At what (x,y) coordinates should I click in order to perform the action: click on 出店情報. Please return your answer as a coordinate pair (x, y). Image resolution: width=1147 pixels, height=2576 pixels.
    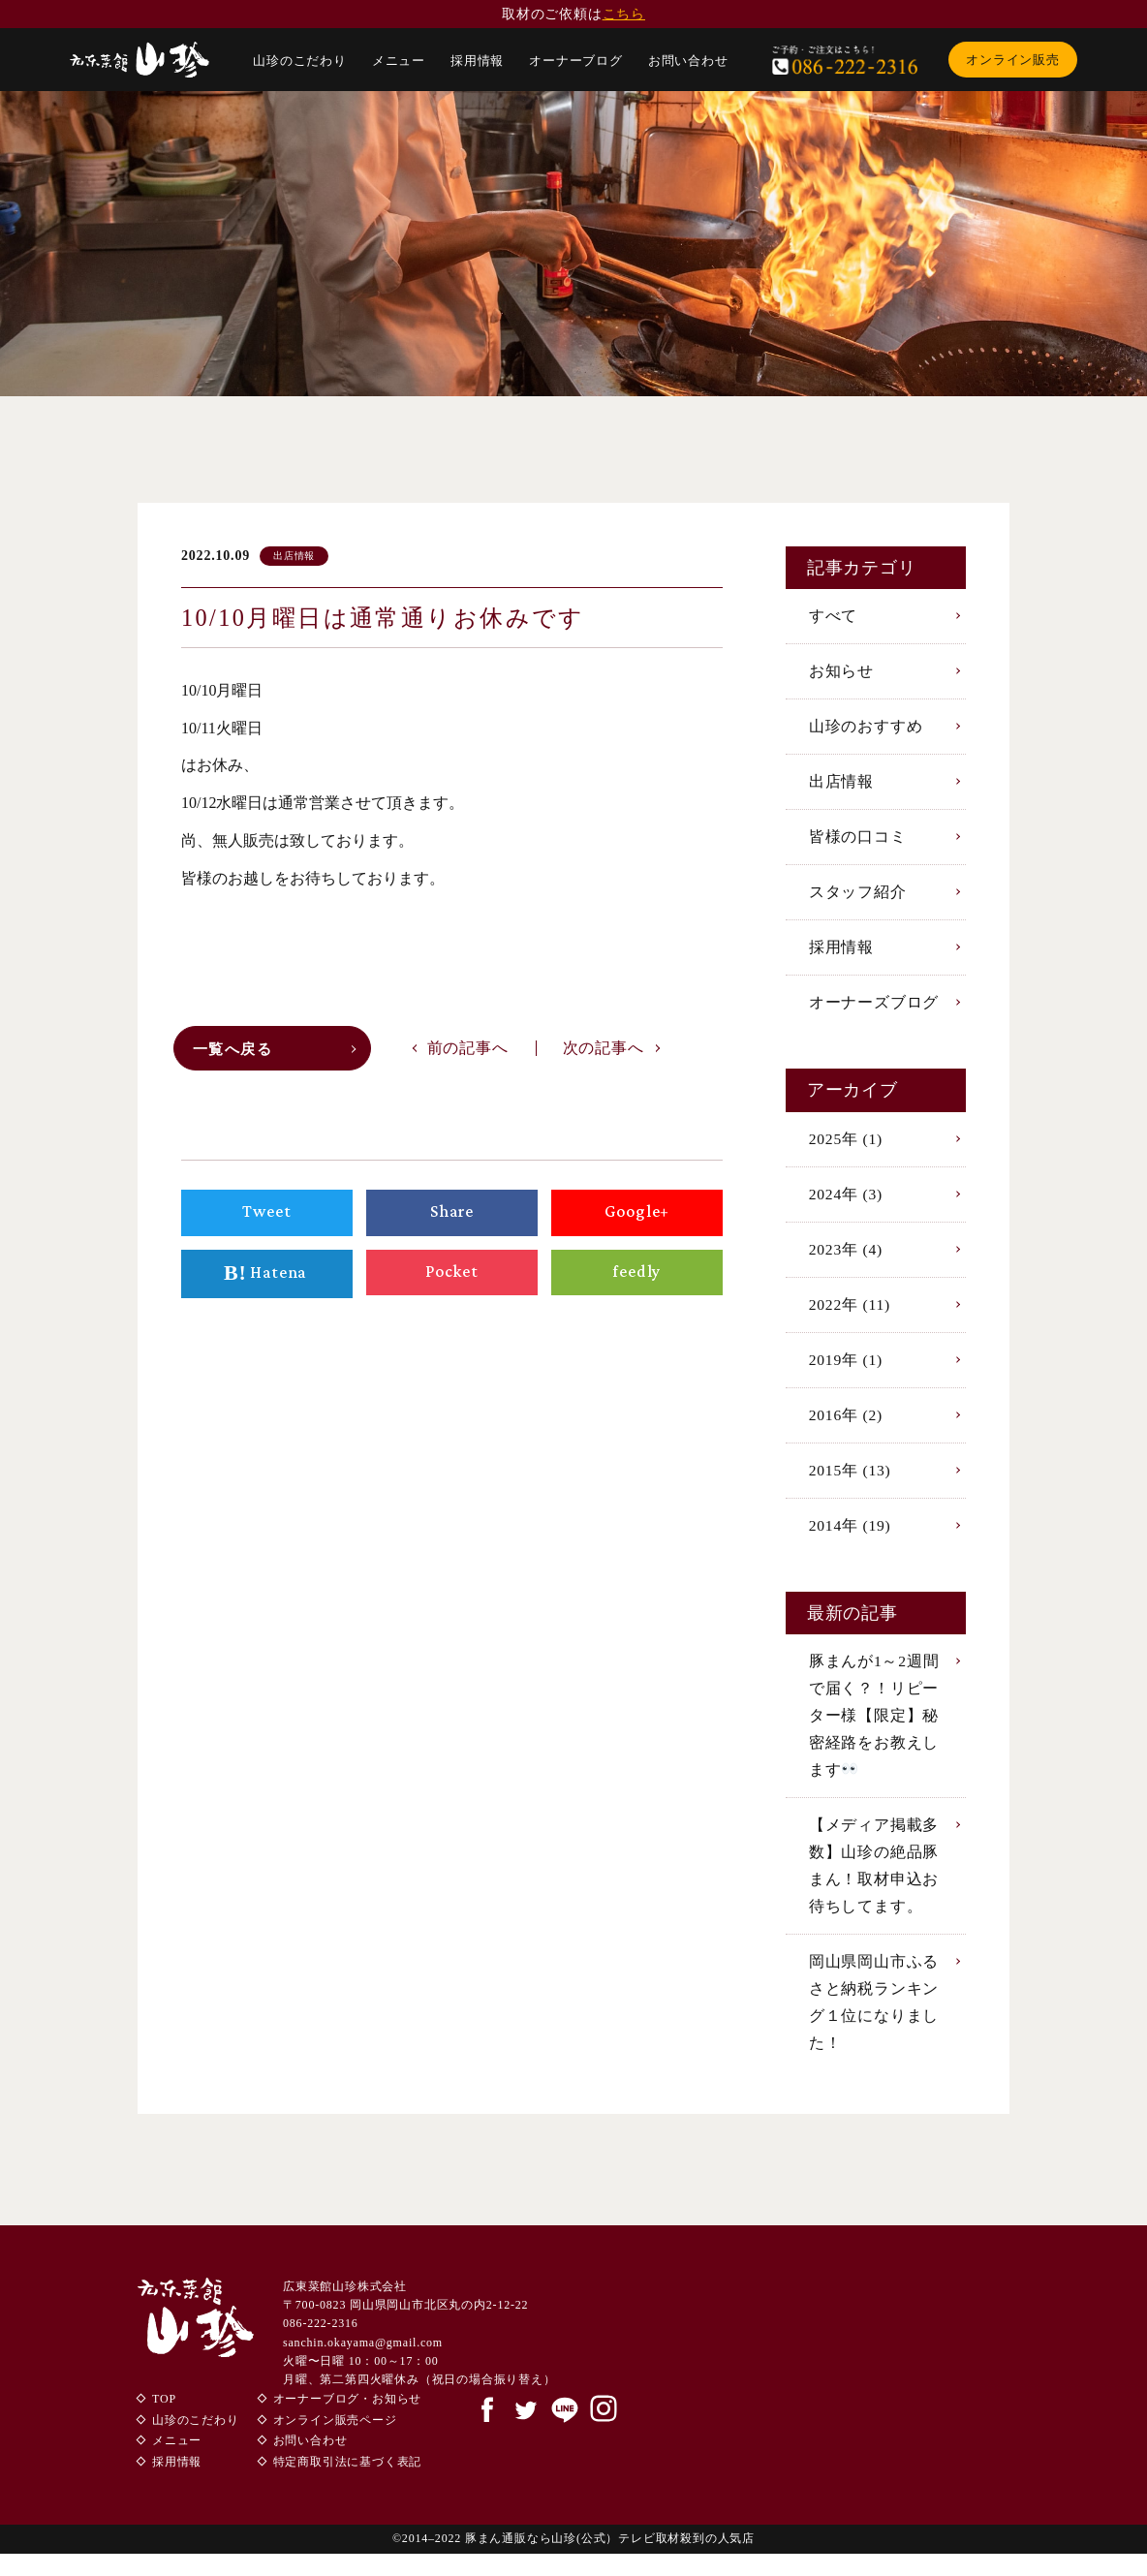
    Looking at the image, I should click on (841, 784).